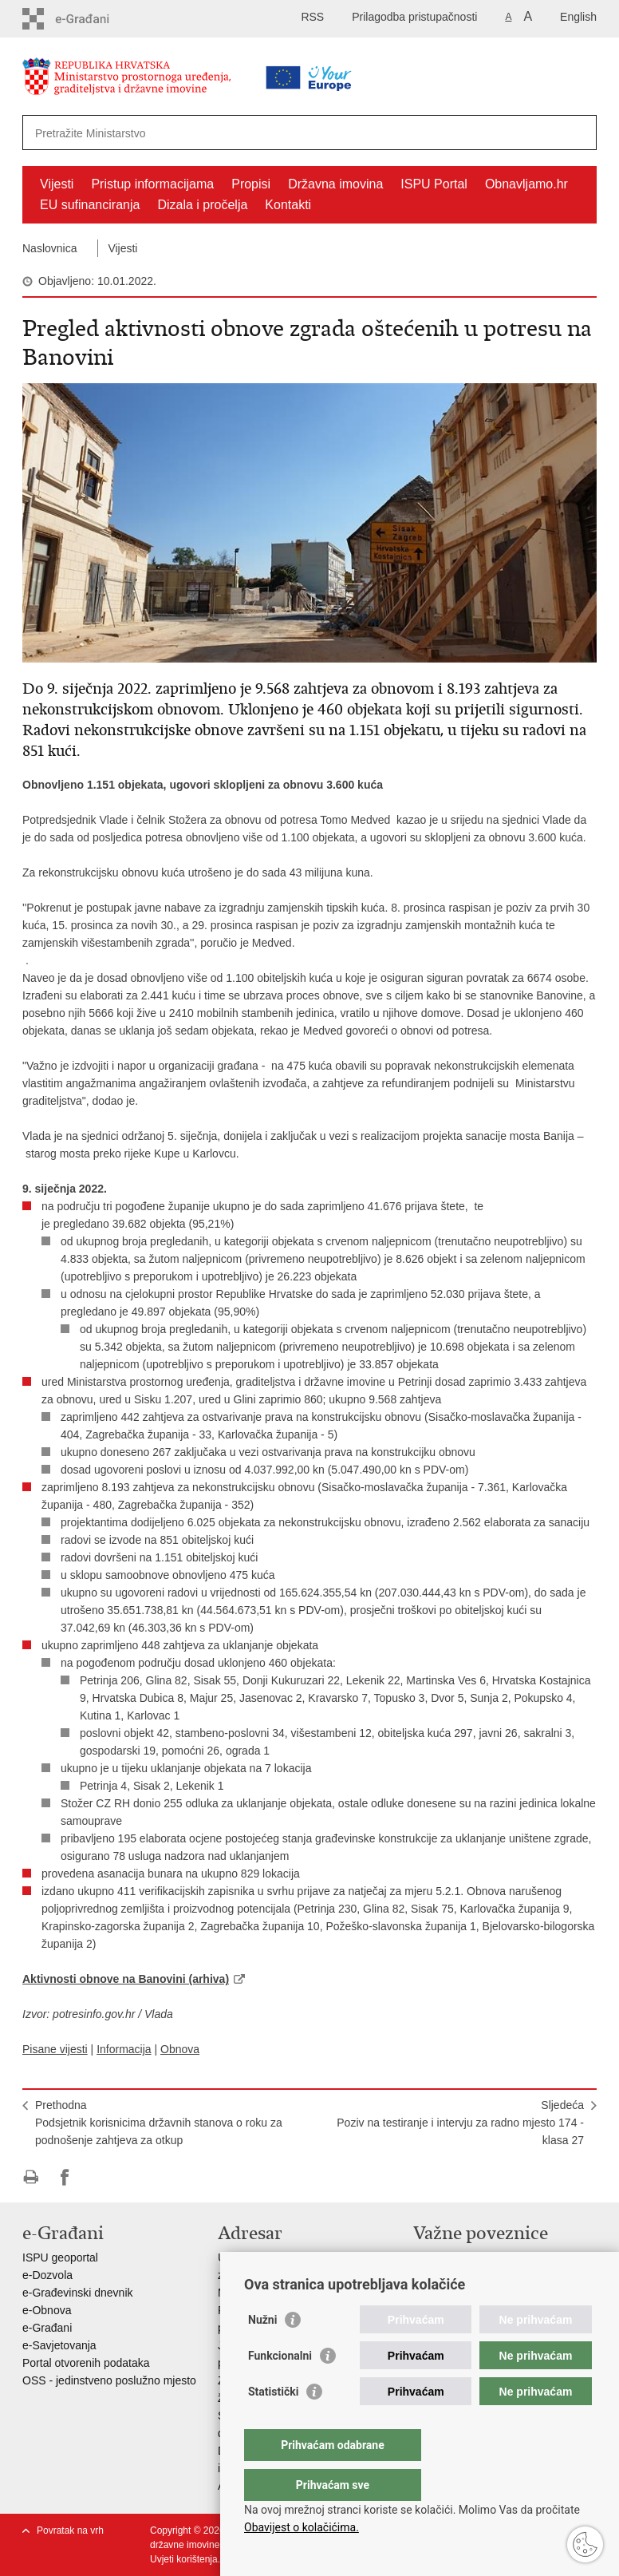 This screenshot has width=619, height=2576. Describe the element at coordinates (47, 2275) in the screenshot. I see `e-Dozvola` at that location.